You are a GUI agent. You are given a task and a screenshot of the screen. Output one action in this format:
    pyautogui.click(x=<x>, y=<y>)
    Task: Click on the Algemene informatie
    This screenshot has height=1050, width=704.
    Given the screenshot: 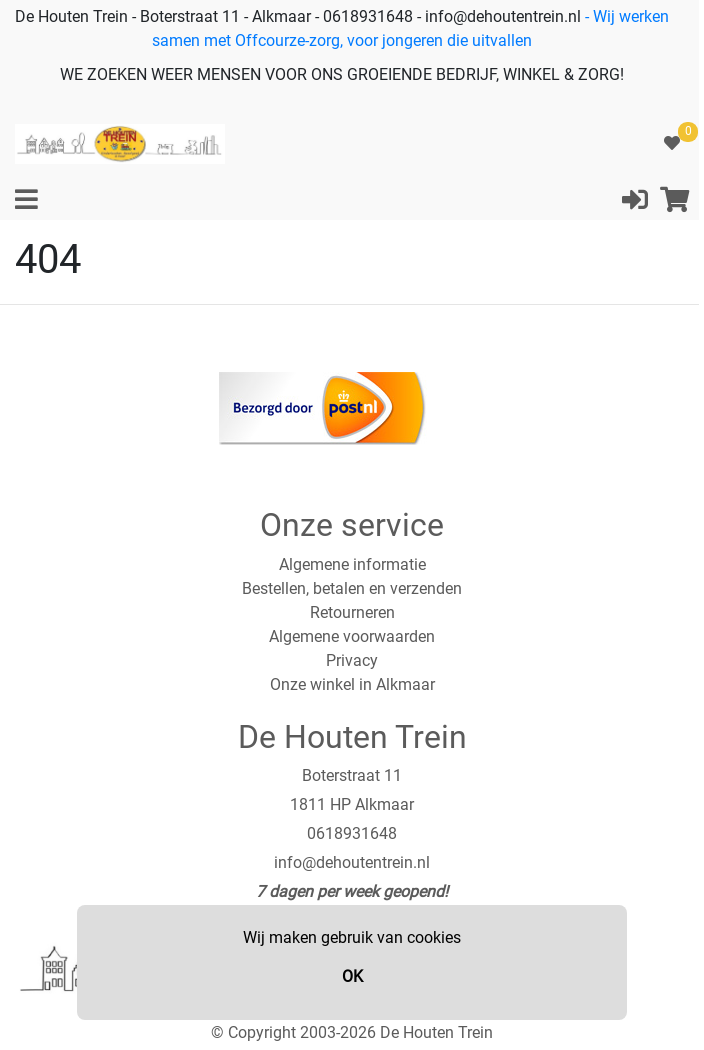 What is the action you would take?
    pyautogui.click(x=352, y=564)
    